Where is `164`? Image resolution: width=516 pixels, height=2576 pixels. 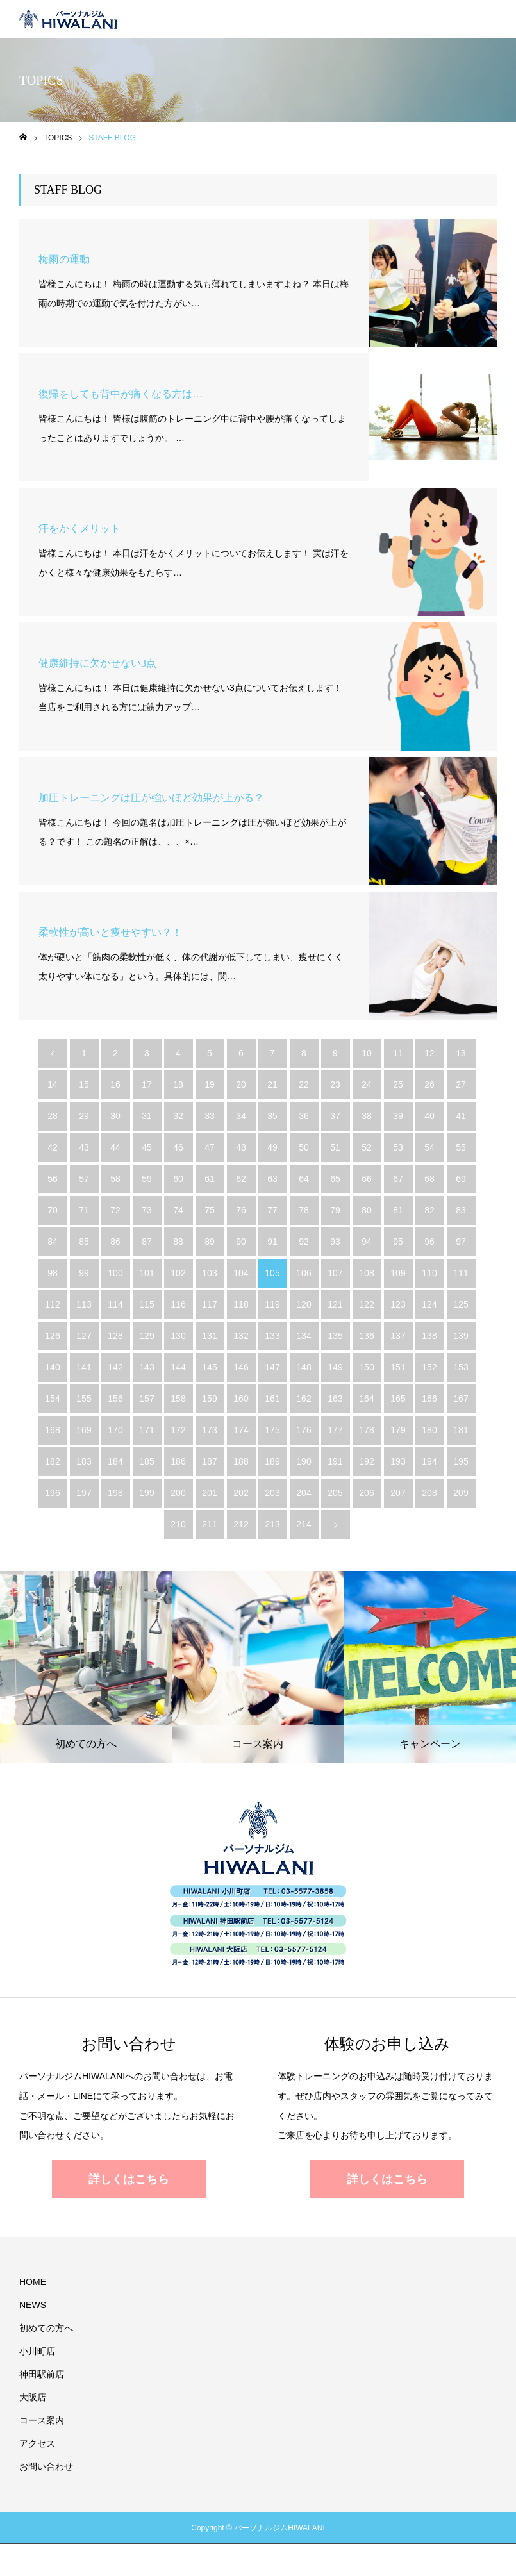
164 is located at coordinates (366, 1398).